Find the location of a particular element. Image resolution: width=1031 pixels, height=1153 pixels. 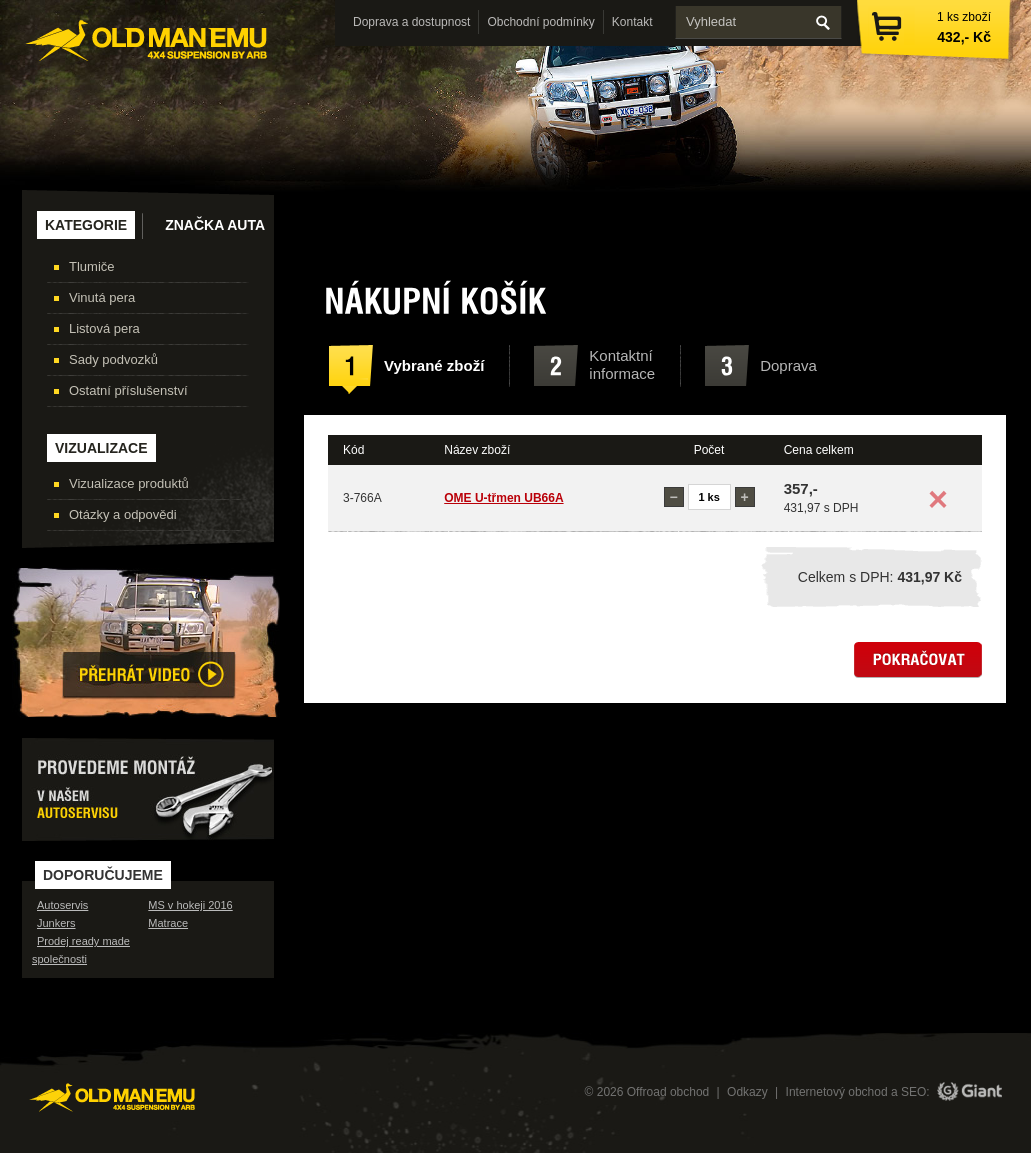

Vinutá pera is located at coordinates (102, 297).